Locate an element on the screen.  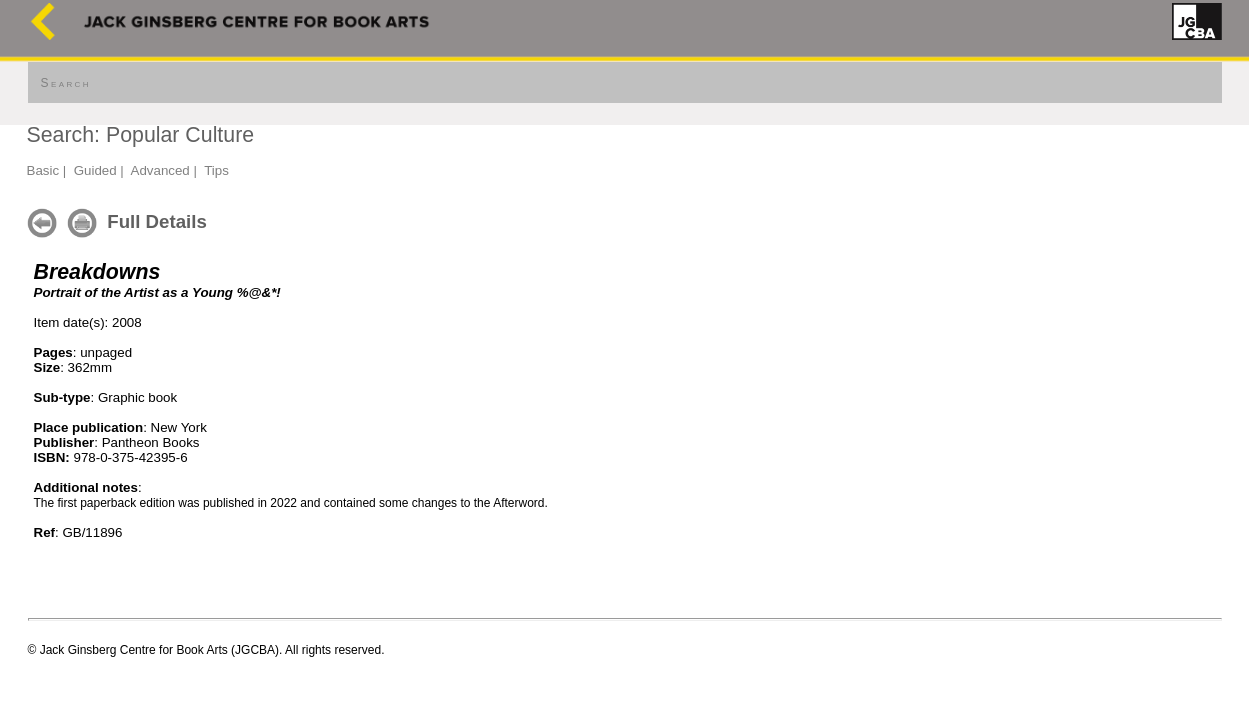
Tips is located at coordinates (216, 170).